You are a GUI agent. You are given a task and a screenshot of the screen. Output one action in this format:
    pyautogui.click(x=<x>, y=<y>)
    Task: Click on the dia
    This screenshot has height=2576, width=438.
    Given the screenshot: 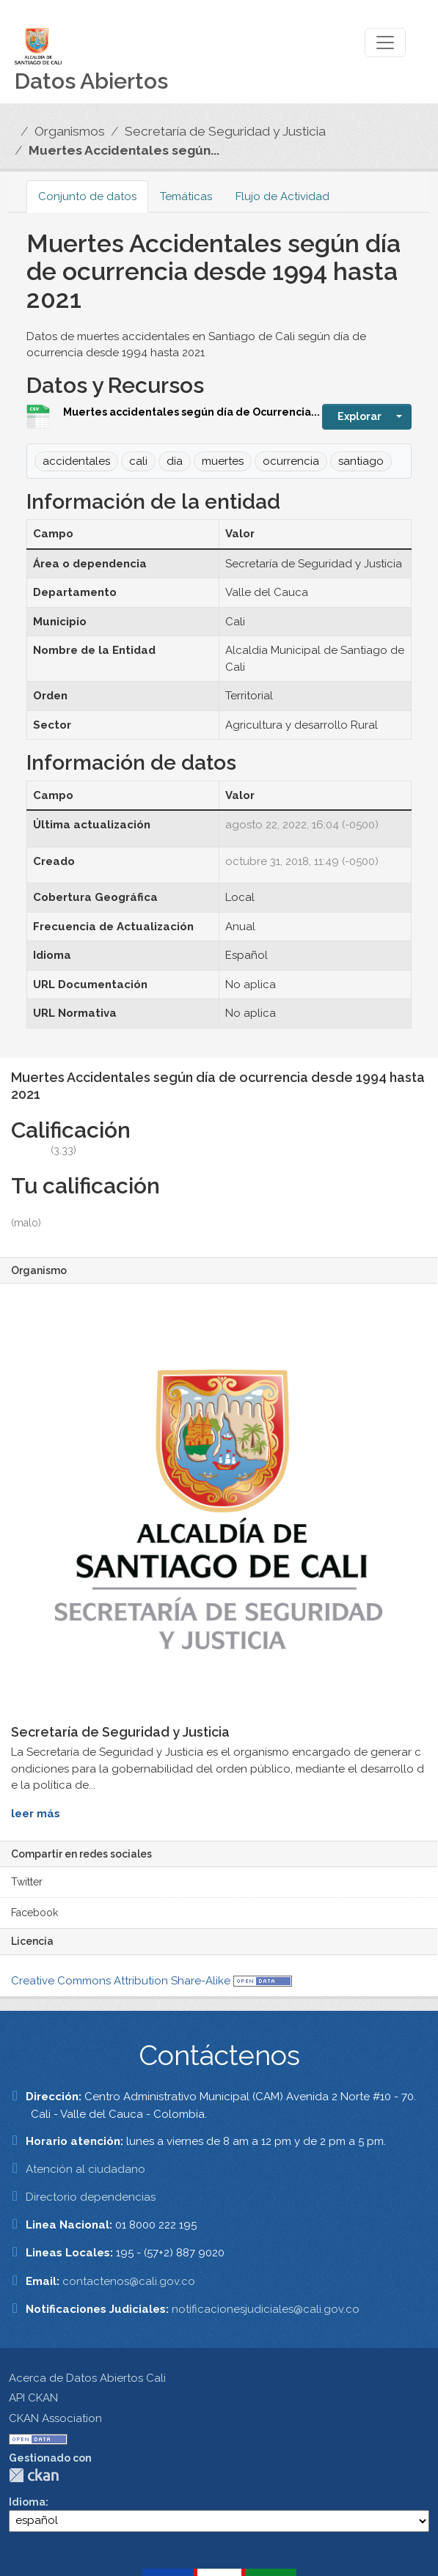 What is the action you would take?
    pyautogui.click(x=175, y=461)
    